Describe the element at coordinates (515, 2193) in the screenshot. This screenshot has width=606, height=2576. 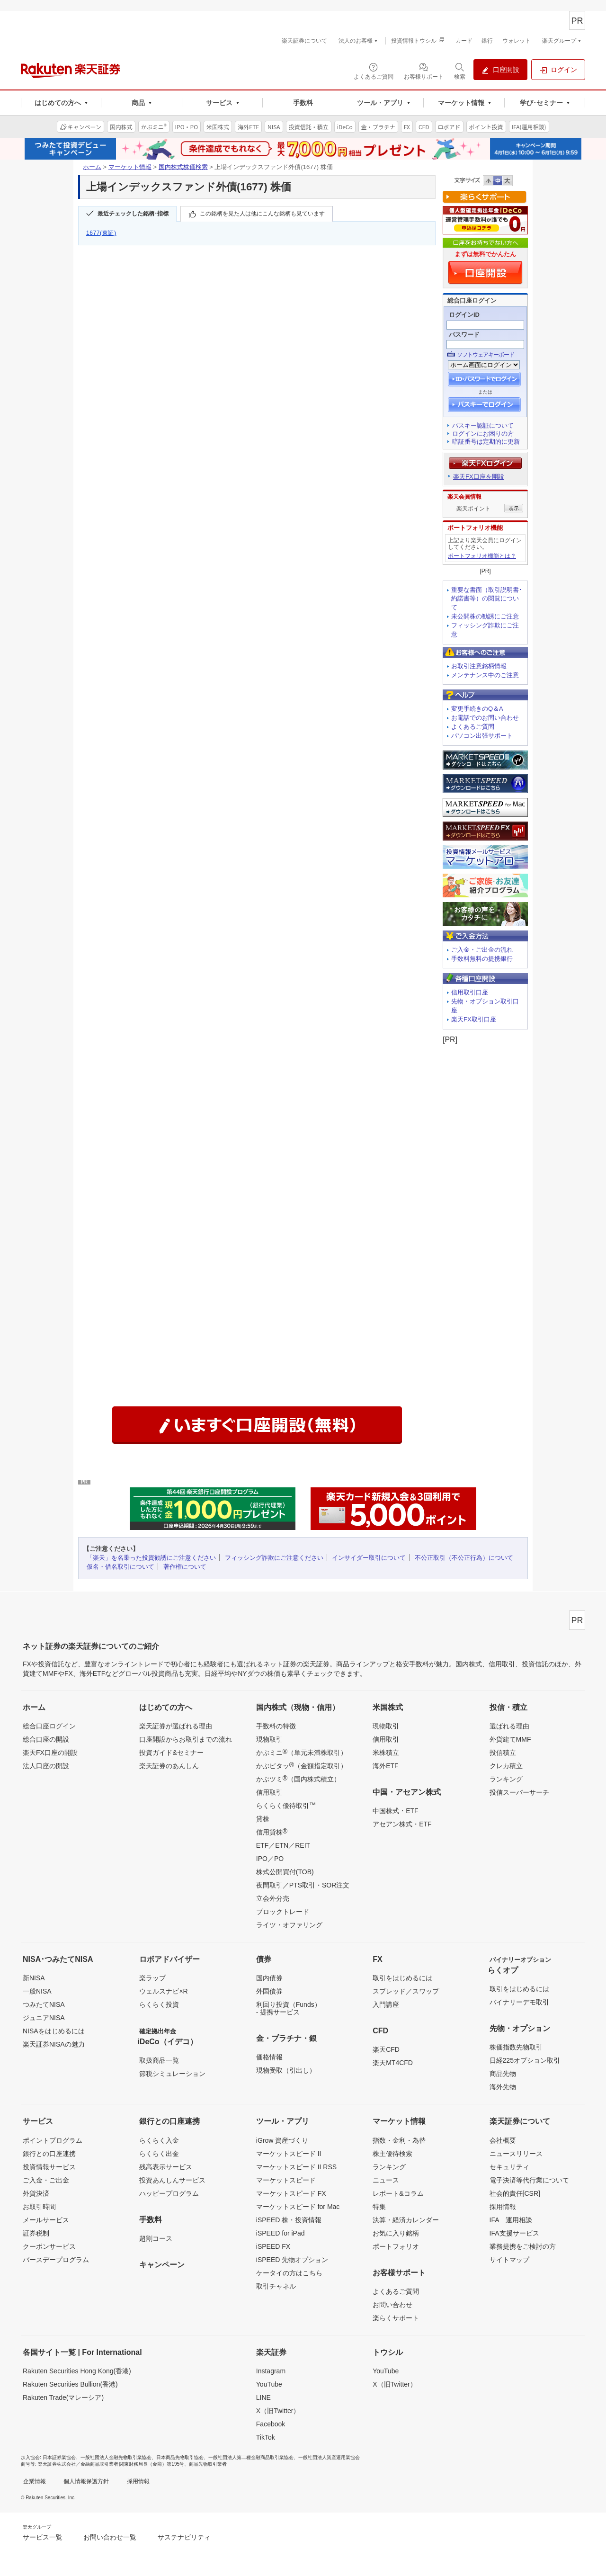
I see `社会的責任[CSR]` at that location.